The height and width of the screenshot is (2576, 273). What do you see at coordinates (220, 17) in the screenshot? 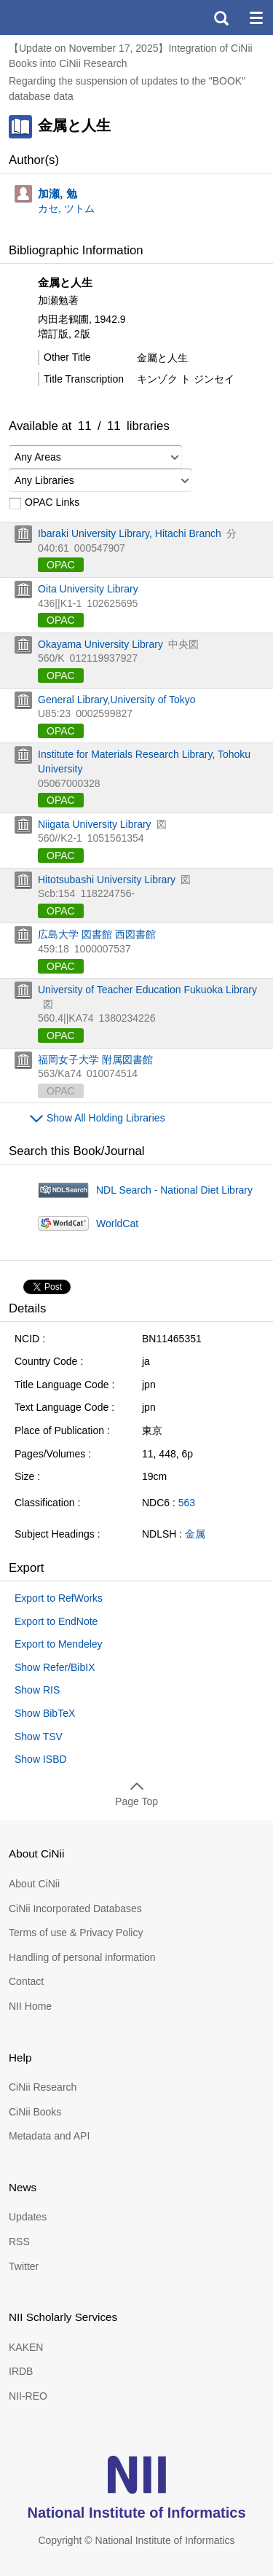
I see `search` at bounding box center [220, 17].